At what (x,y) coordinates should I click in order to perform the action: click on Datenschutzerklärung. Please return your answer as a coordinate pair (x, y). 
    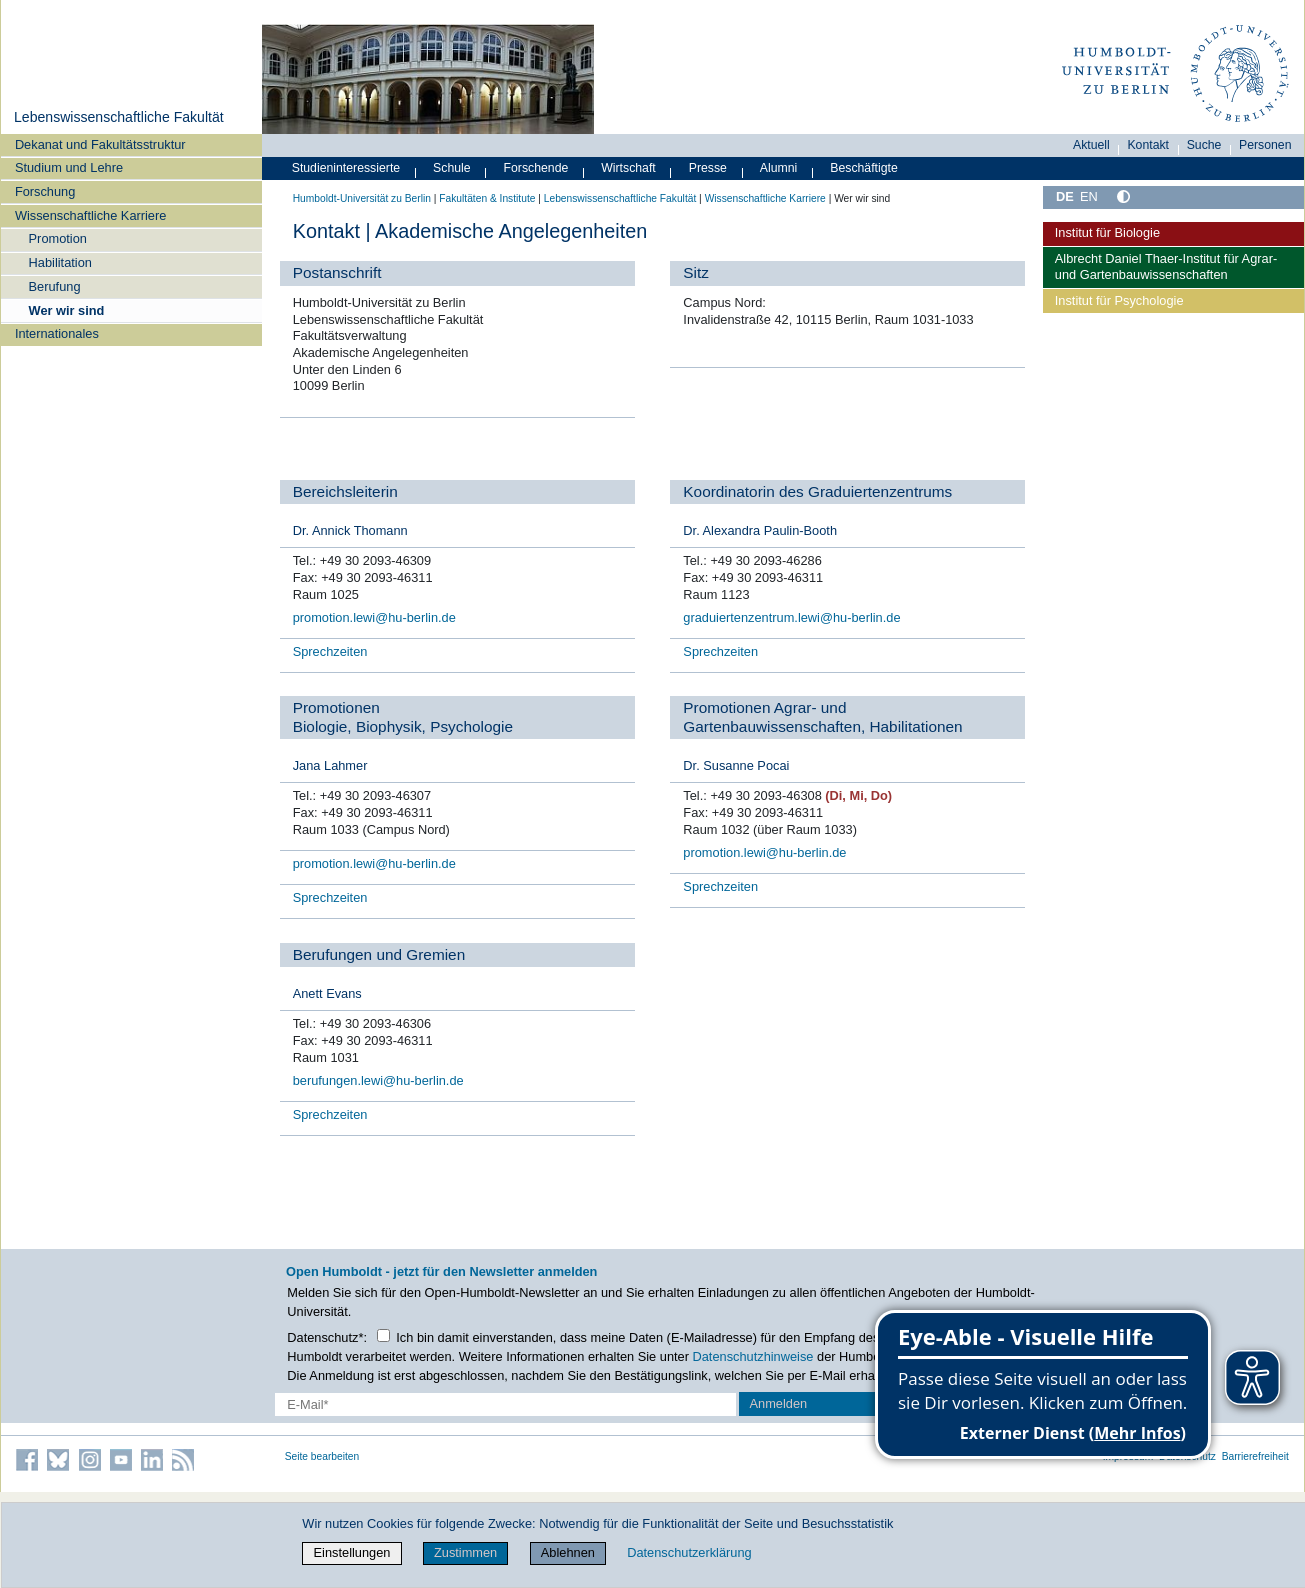
    Looking at the image, I should click on (689, 1552).